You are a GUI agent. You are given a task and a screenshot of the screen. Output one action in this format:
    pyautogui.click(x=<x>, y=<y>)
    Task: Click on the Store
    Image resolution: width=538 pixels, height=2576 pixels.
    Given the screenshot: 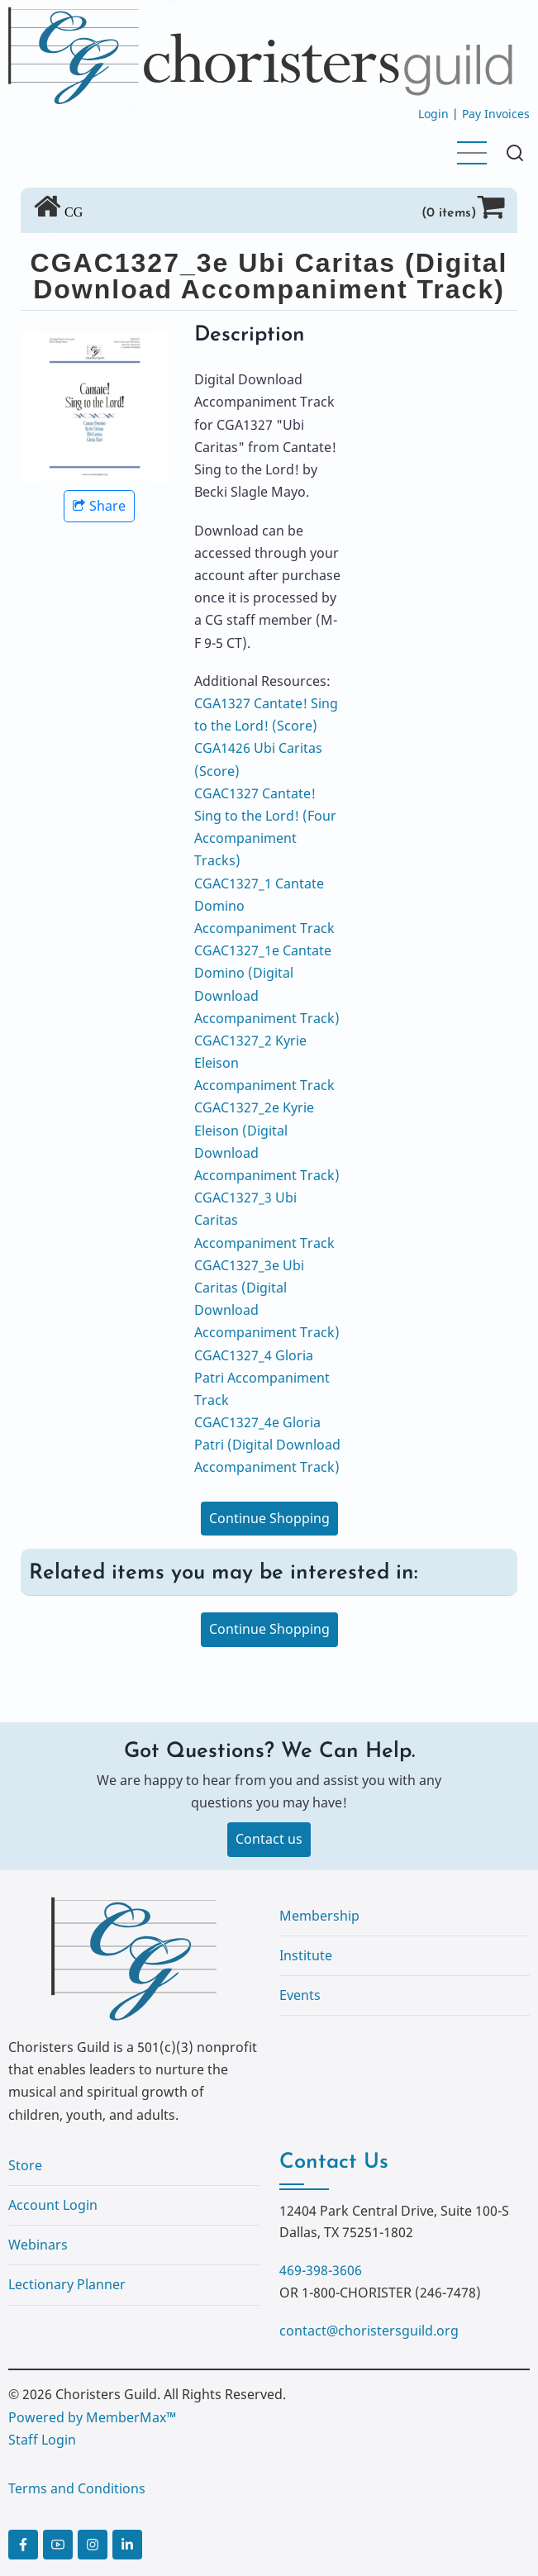 What is the action you would take?
    pyautogui.click(x=25, y=2165)
    